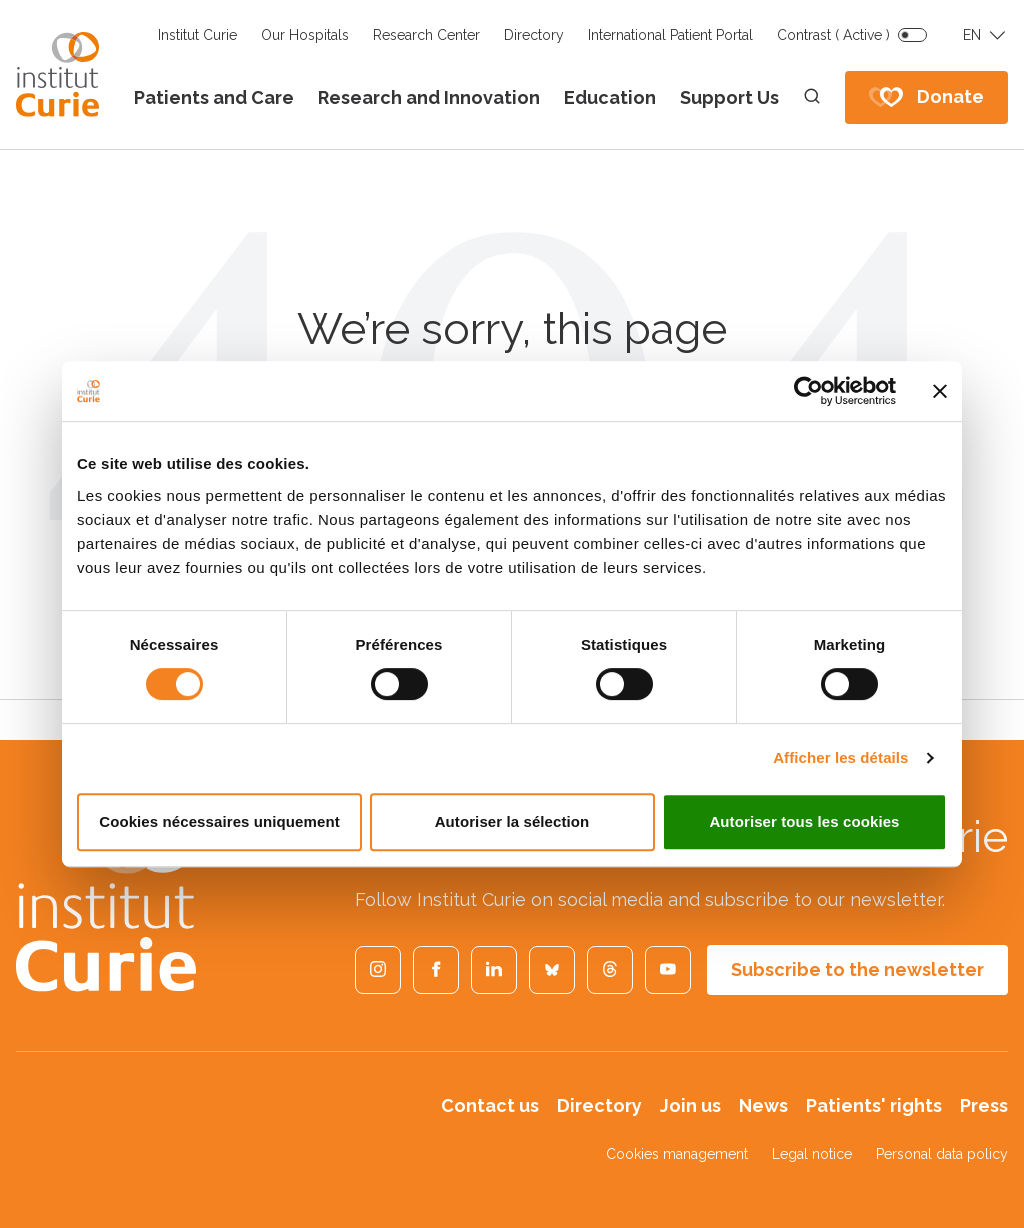  What do you see at coordinates (670, 35) in the screenshot?
I see `International Patient Portal` at bounding box center [670, 35].